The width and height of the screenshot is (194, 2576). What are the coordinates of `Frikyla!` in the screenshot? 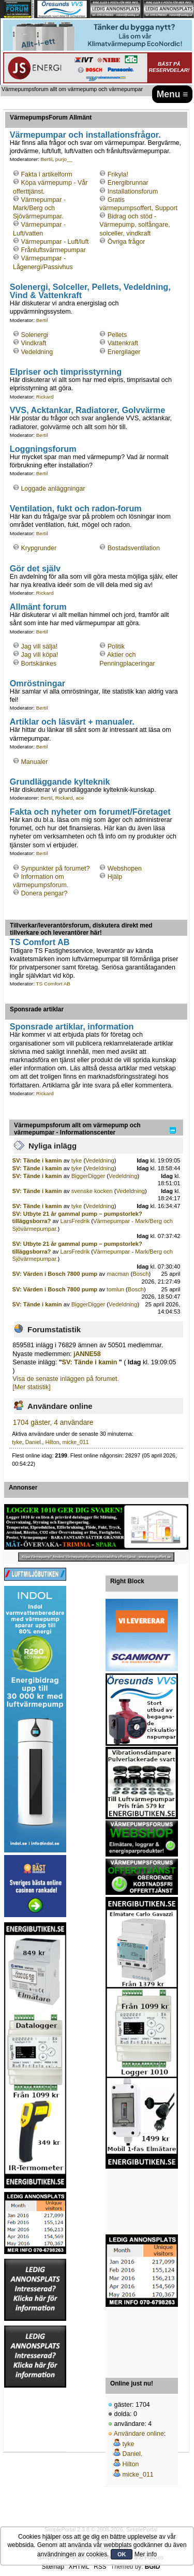 It's located at (118, 174).